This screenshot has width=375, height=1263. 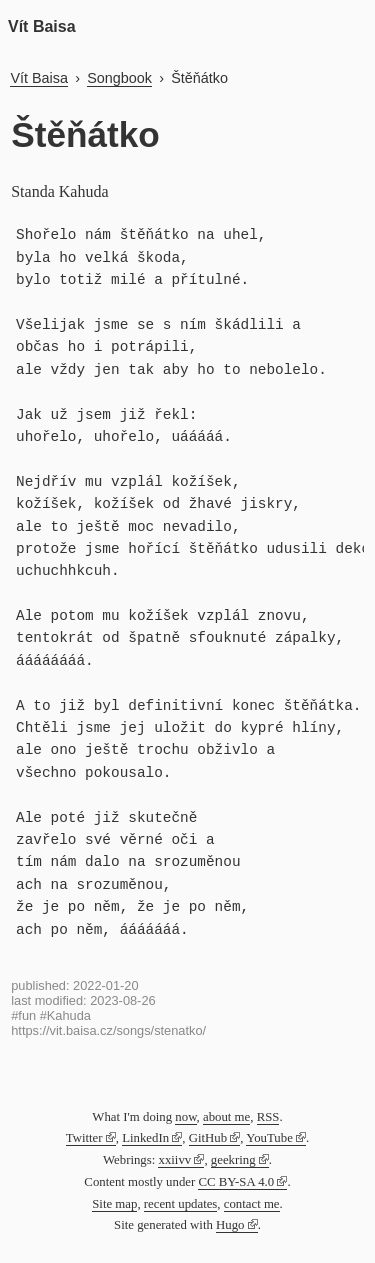 I want to click on GitHub, so click(x=208, y=1138).